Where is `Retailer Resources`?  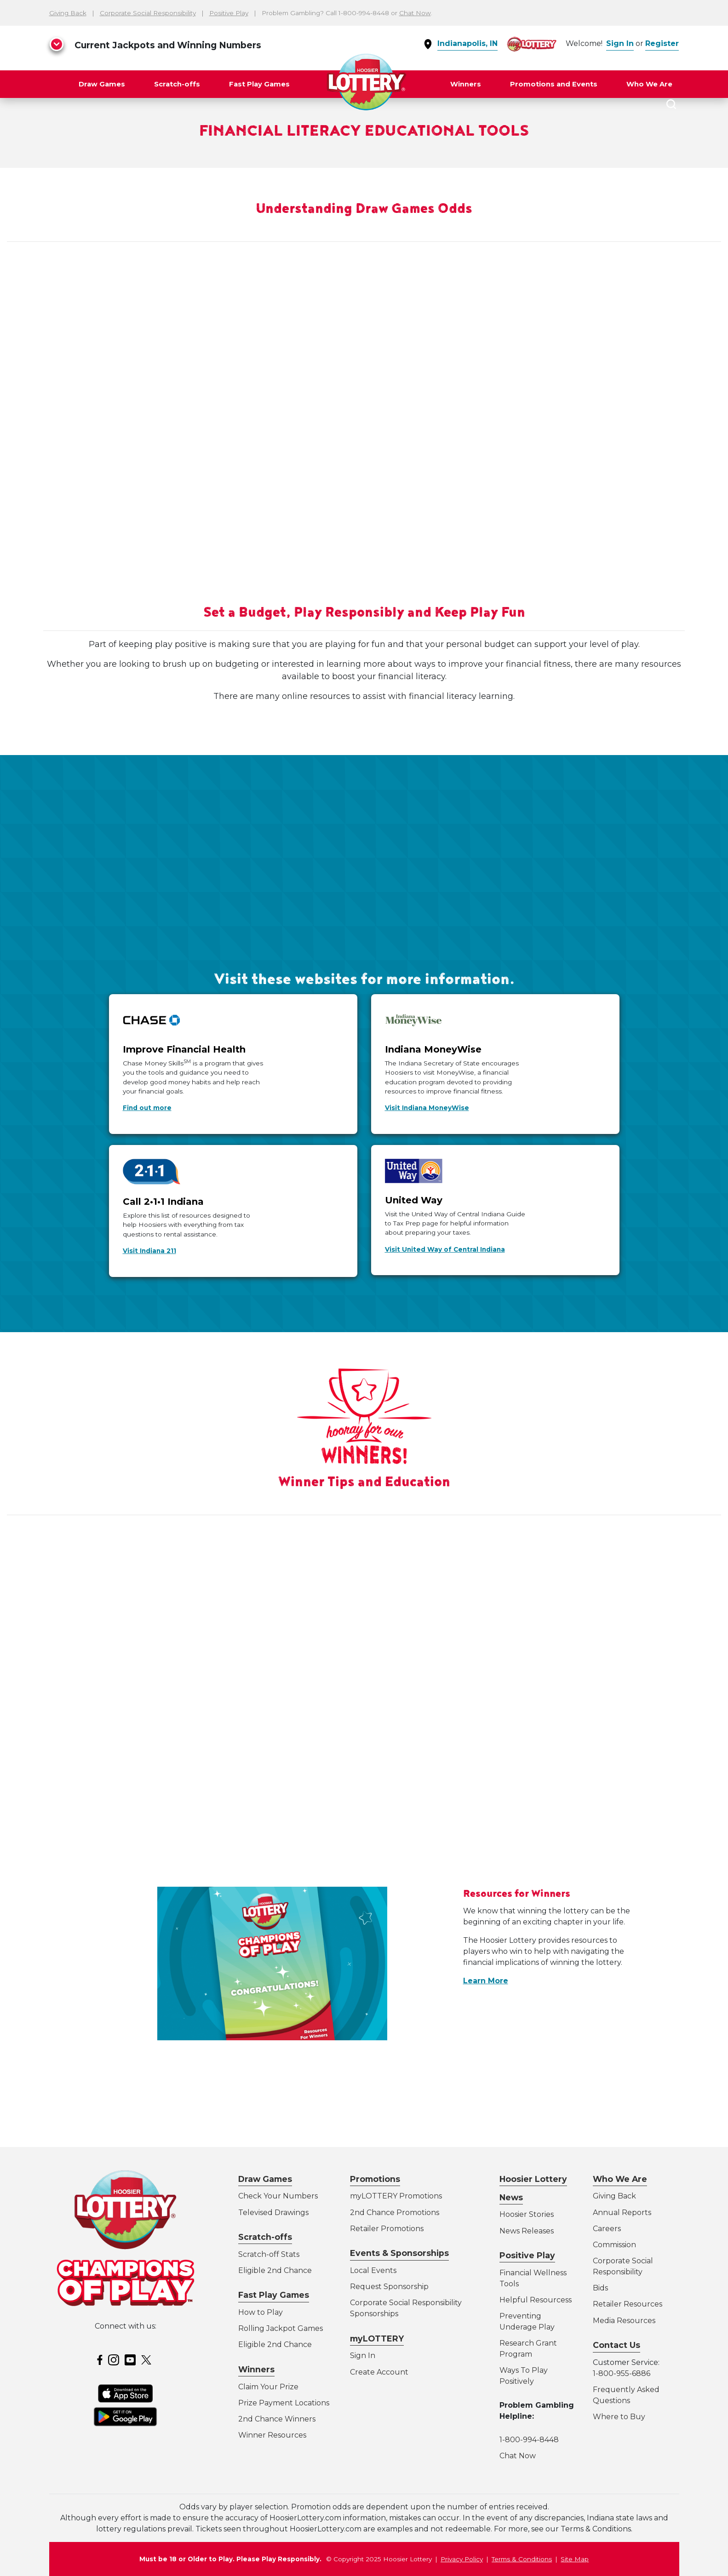
Retailer Resources is located at coordinates (627, 2304).